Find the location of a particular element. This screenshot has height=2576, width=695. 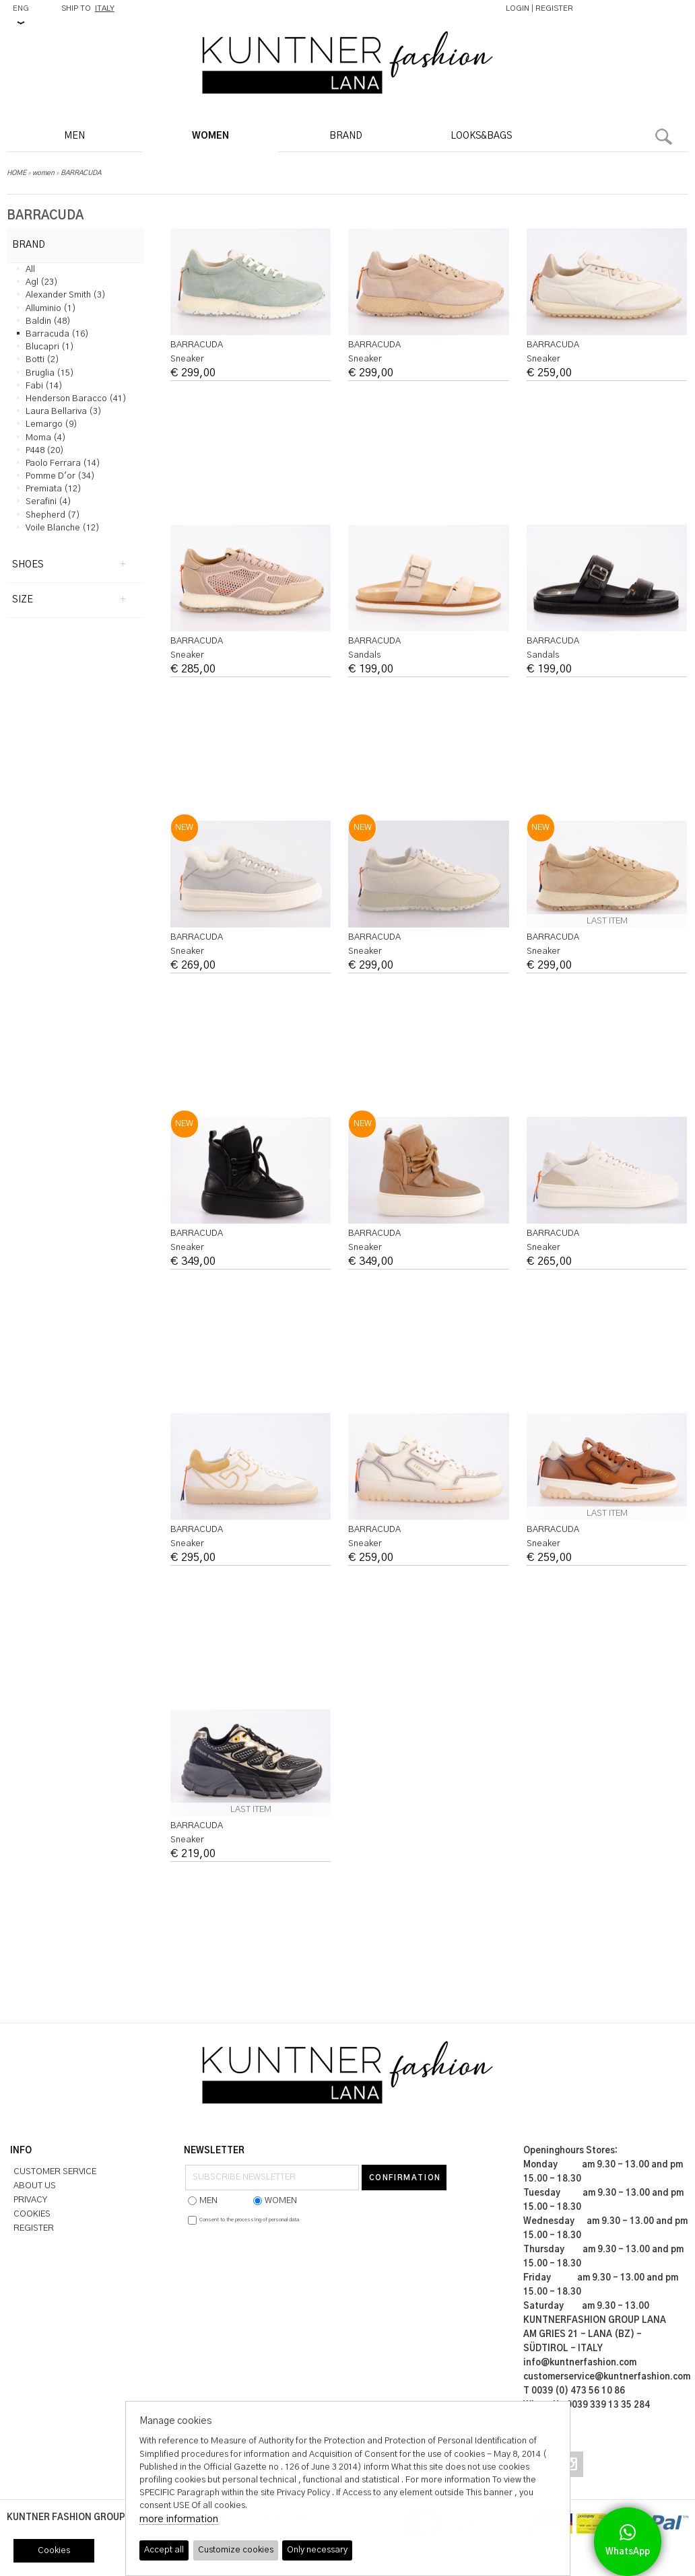

barracuda (16) is located at coordinates (57, 334).